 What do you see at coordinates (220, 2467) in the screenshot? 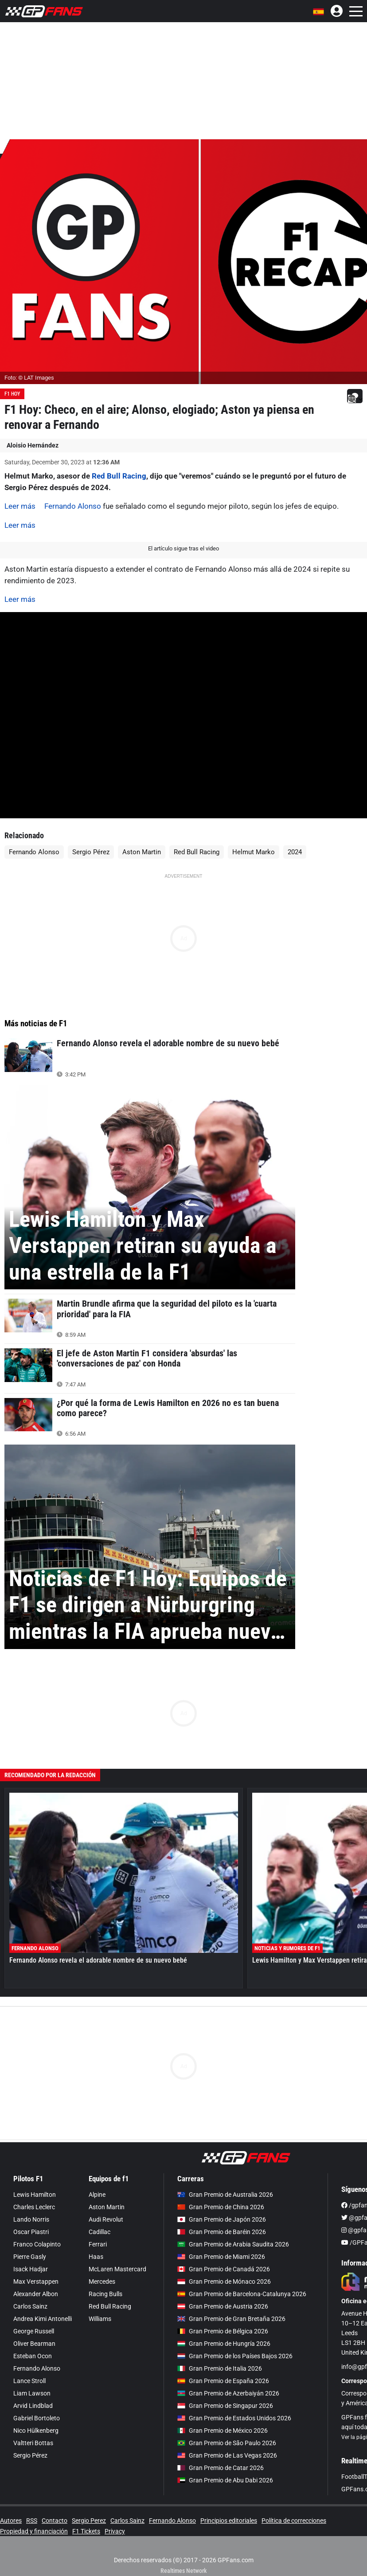
I see `Gran Premio de Catar 2026` at bounding box center [220, 2467].